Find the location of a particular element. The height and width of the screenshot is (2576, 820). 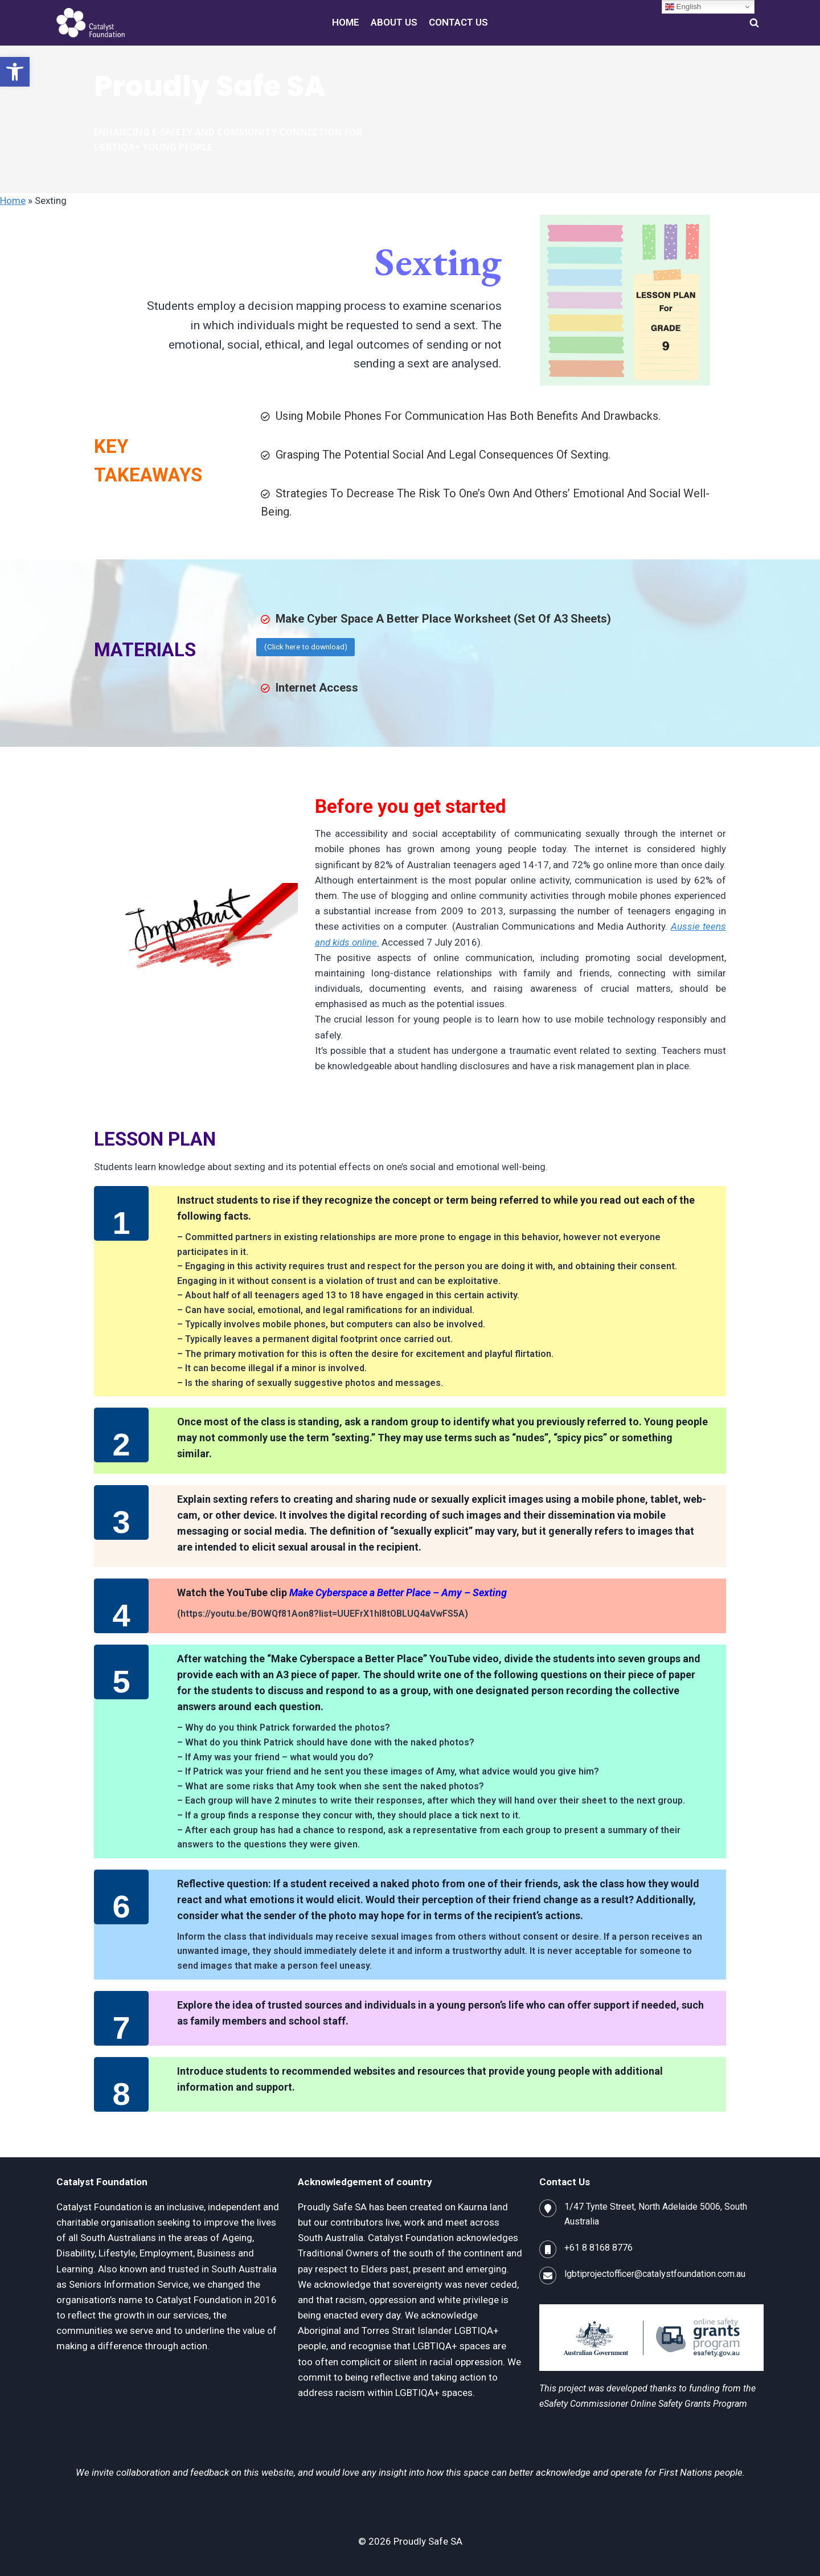

+61 8 8168 8776 is located at coordinates (598, 2247).